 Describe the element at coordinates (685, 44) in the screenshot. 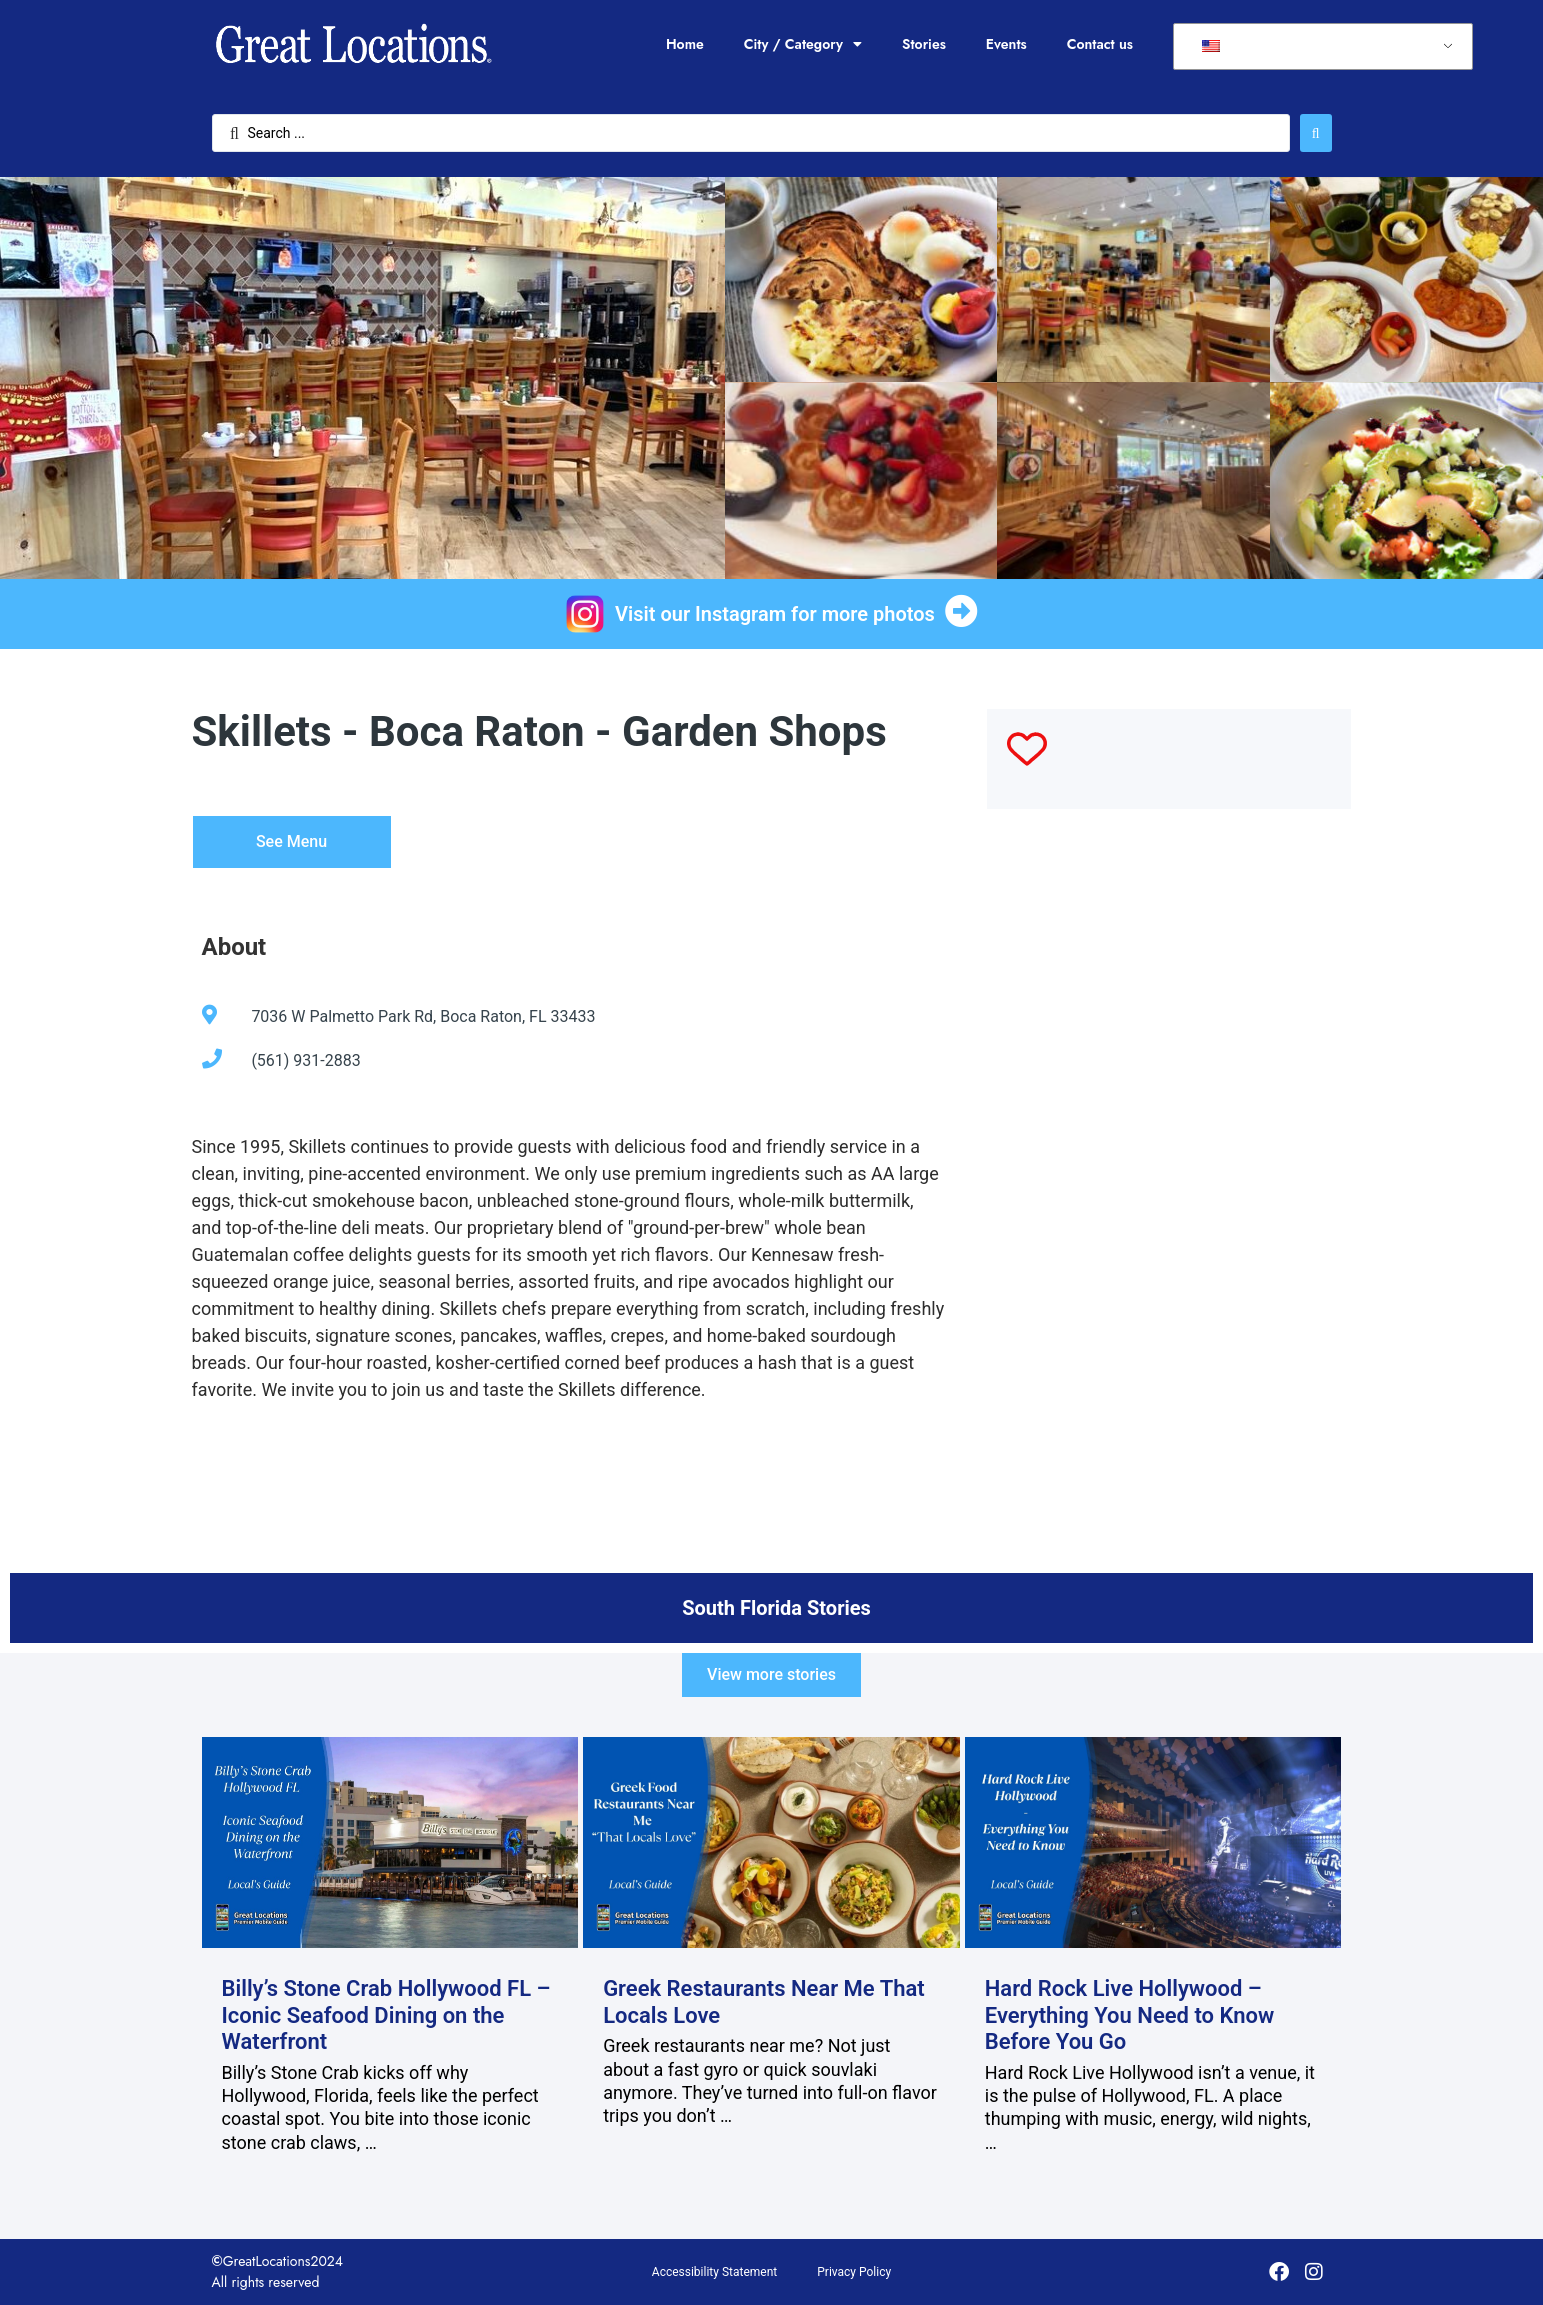

I see `Home` at that location.